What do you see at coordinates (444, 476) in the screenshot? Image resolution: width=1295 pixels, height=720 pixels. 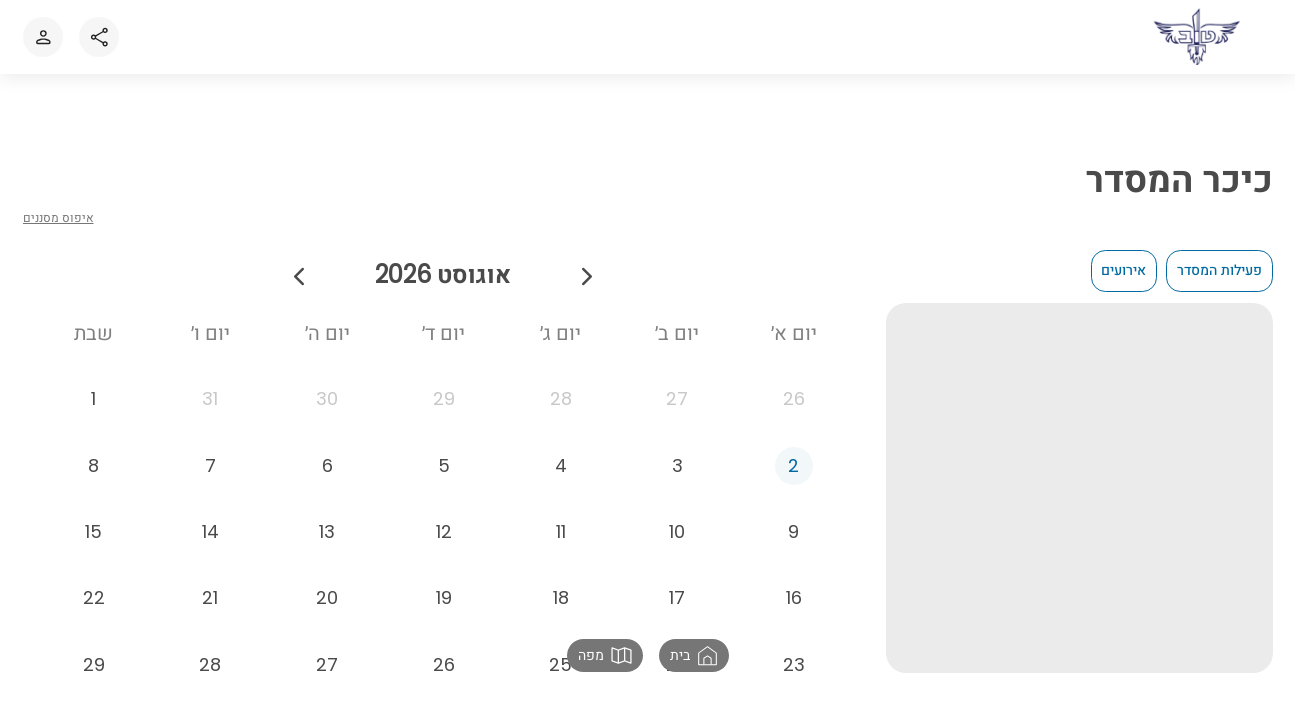 I see `[5 באוגוסט 2026]` at bounding box center [444, 476].